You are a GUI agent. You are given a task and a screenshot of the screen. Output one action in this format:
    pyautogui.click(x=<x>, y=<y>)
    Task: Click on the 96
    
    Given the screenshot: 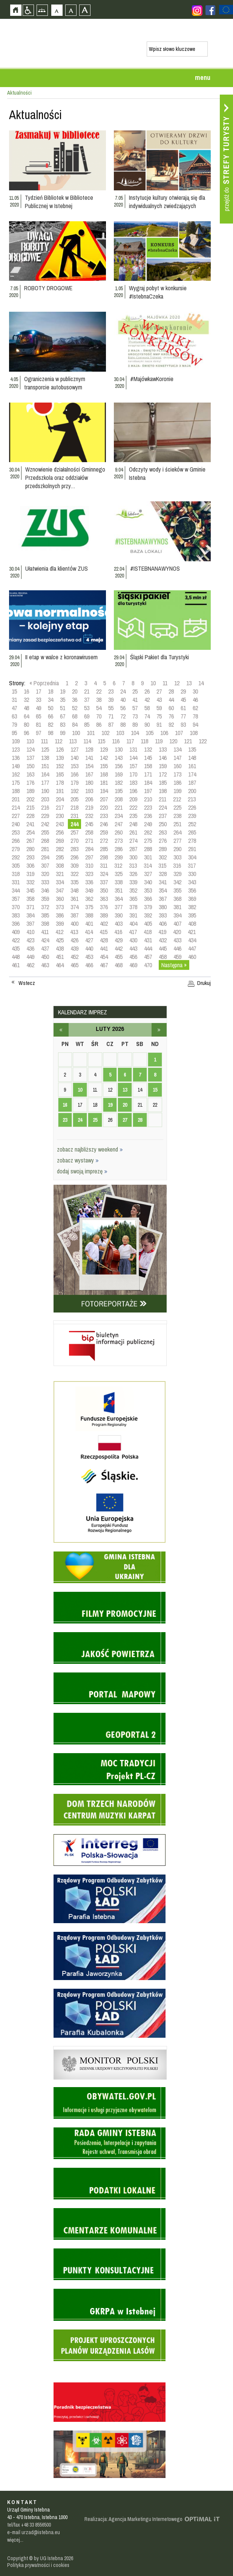 What is the action you would take?
    pyautogui.click(x=26, y=733)
    